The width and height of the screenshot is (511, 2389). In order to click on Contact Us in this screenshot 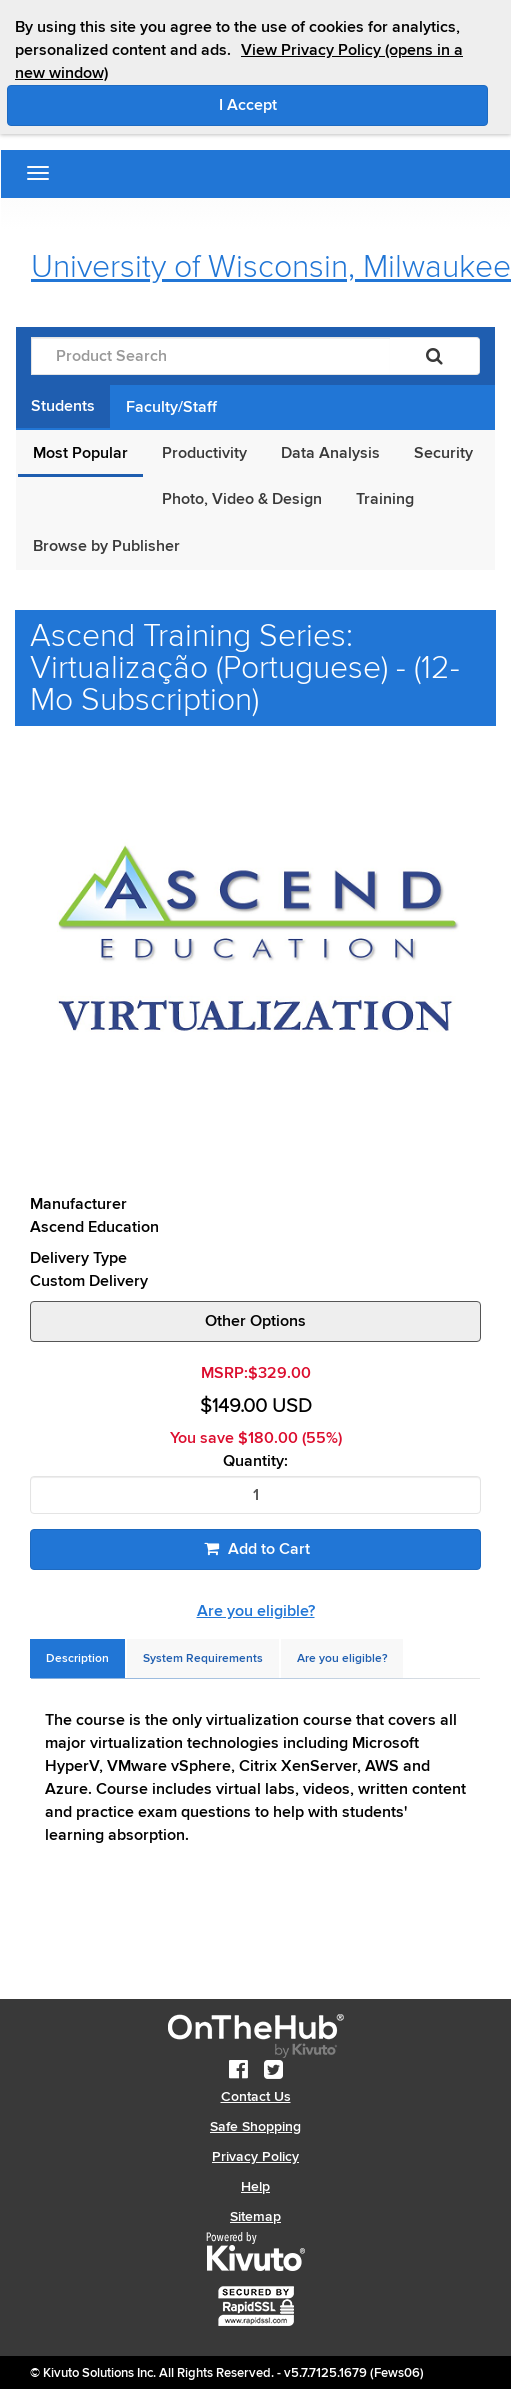, I will do `click(256, 2096)`.